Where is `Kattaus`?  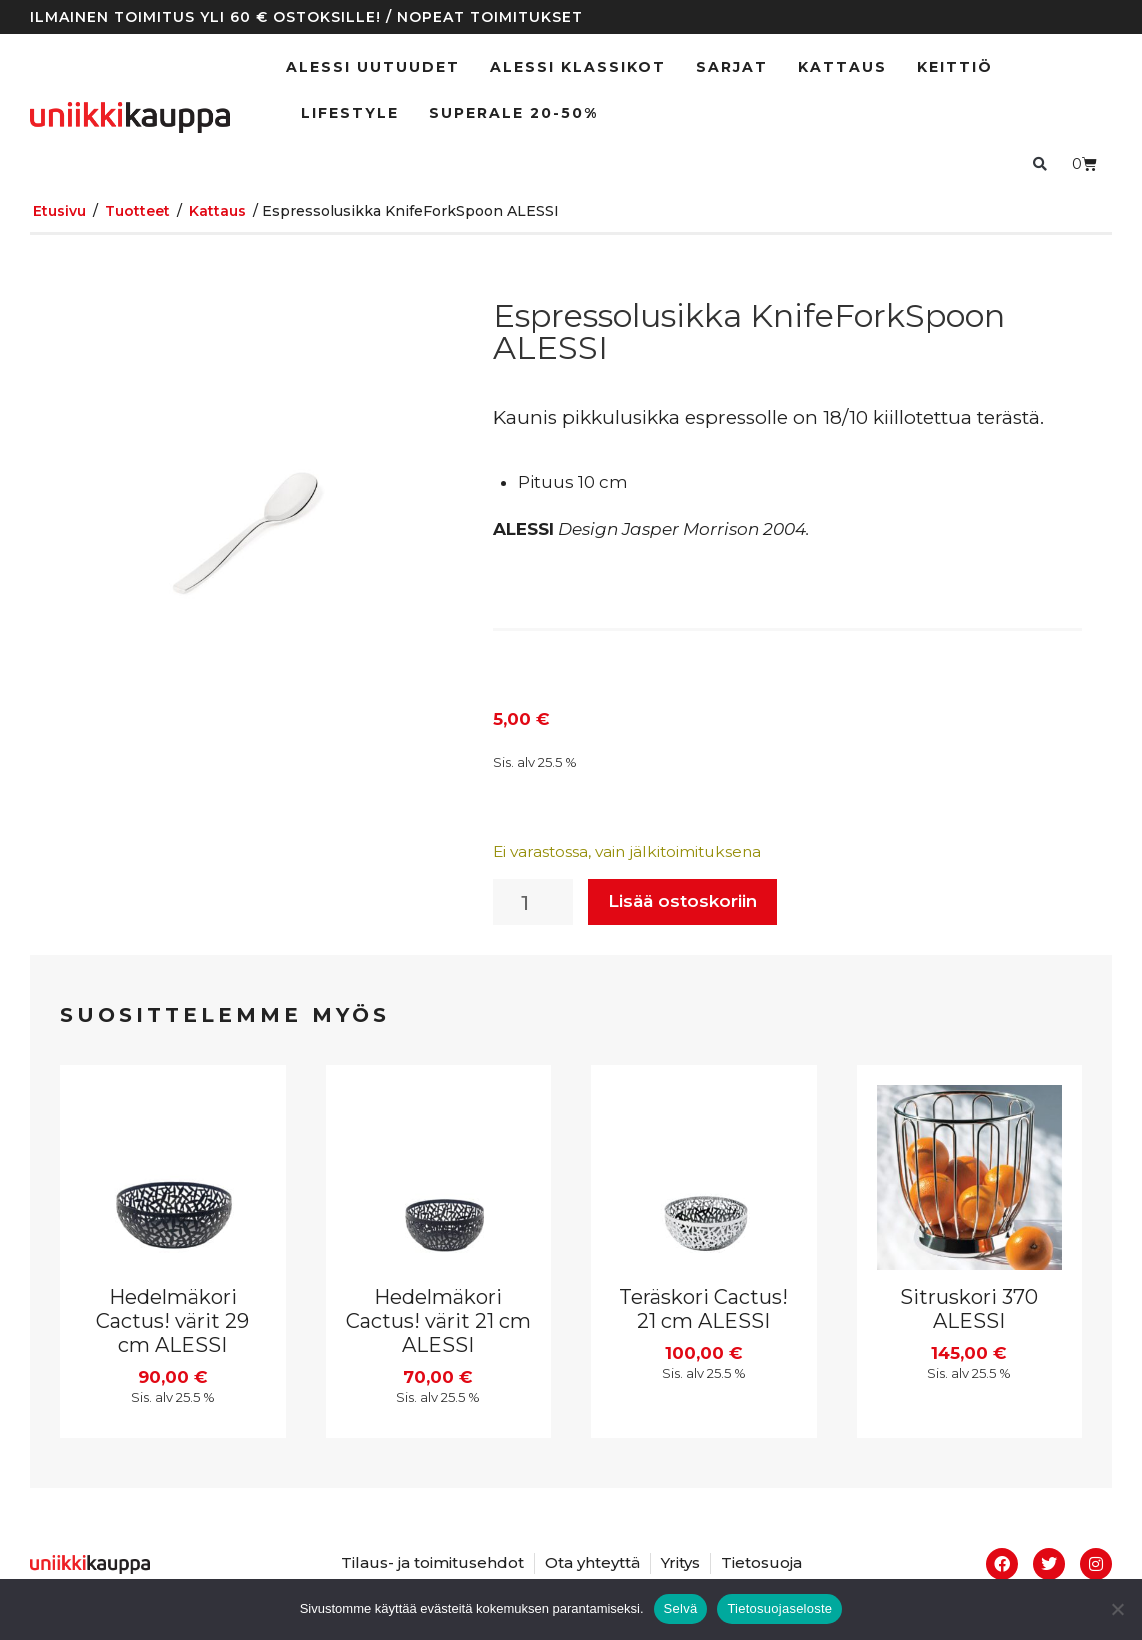 Kattaus is located at coordinates (842, 67).